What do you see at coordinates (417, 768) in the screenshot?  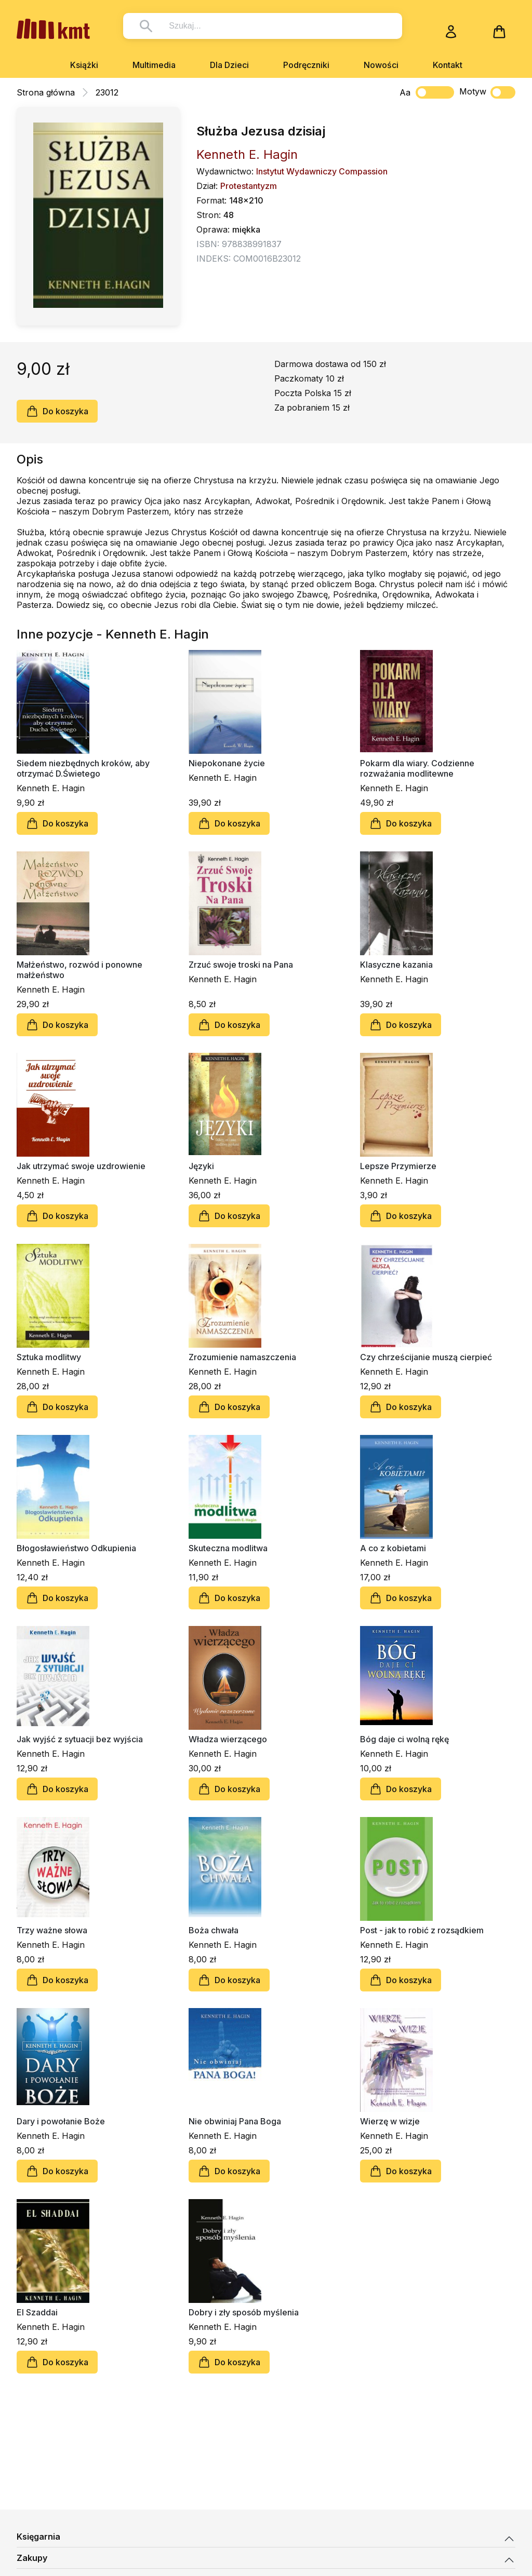 I see `Pokarm dla wiary. Codzienne rozważania modlitewne` at bounding box center [417, 768].